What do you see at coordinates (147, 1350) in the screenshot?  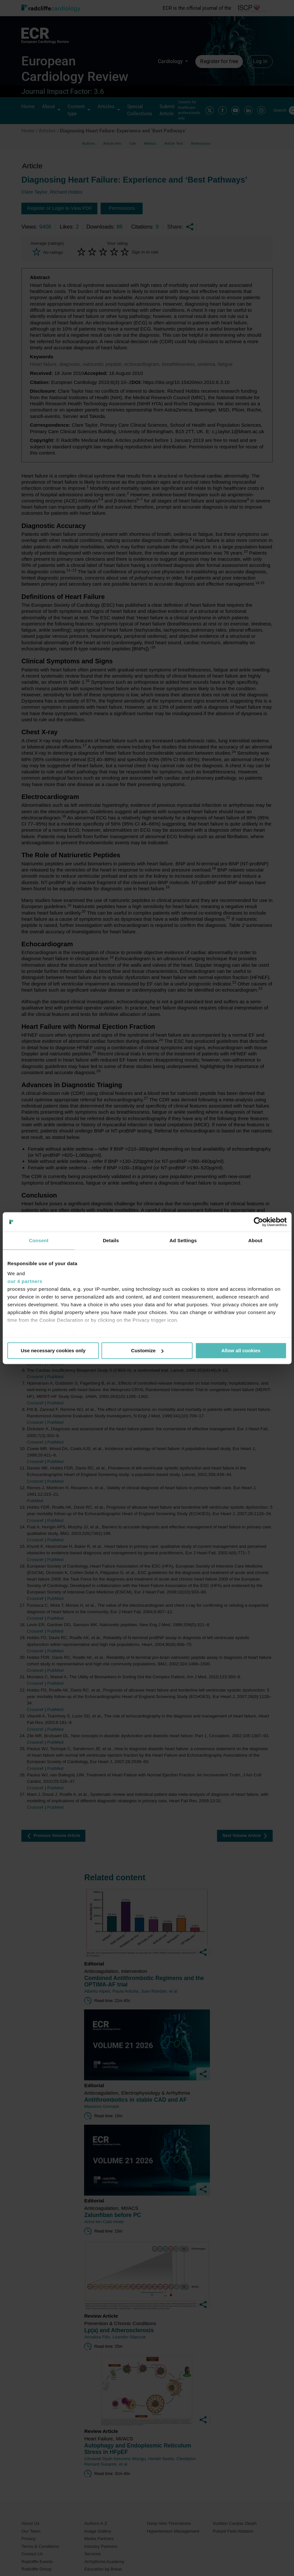 I see `Customize` at bounding box center [147, 1350].